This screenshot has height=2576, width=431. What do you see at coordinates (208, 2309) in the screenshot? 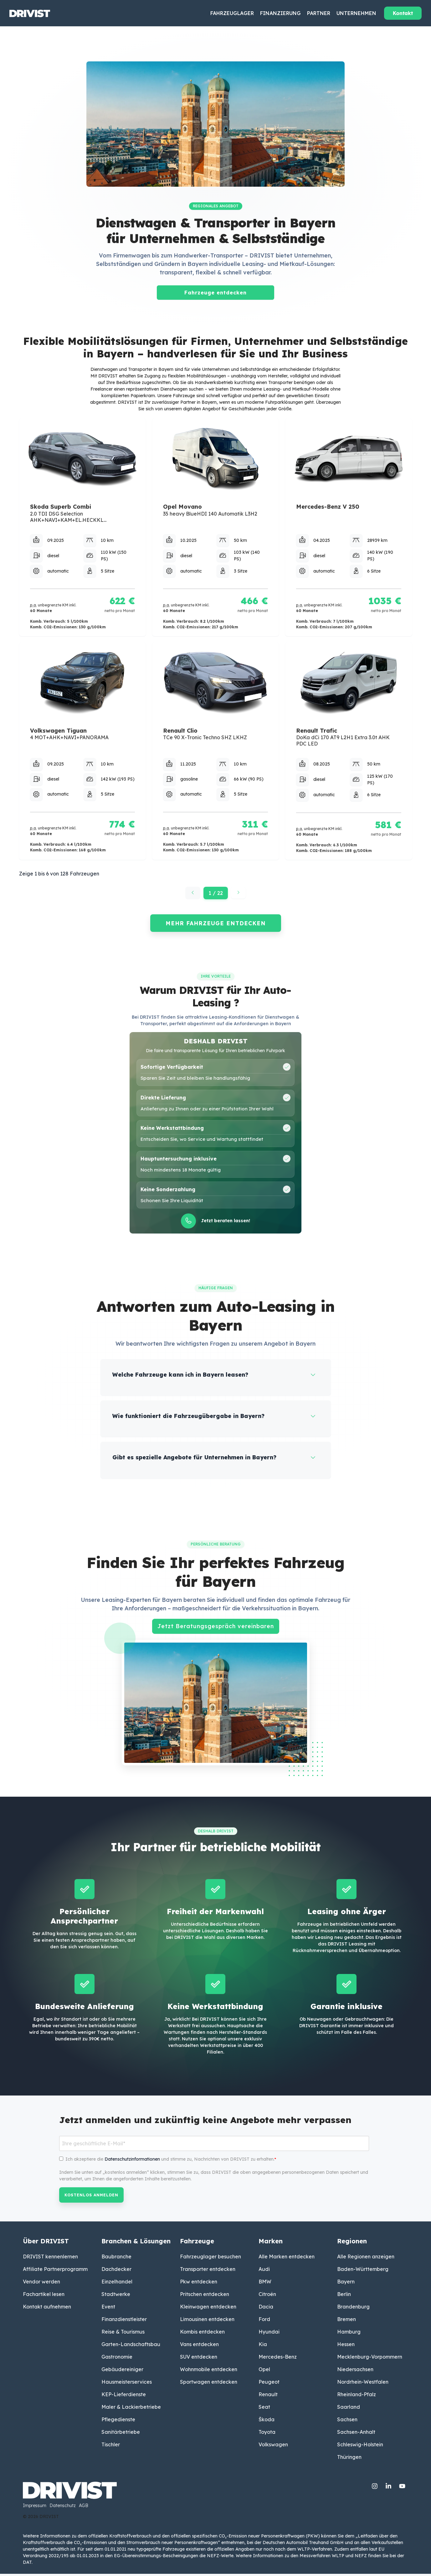
I see `Kleinwagen entdecken [menuitem]` at bounding box center [208, 2309].